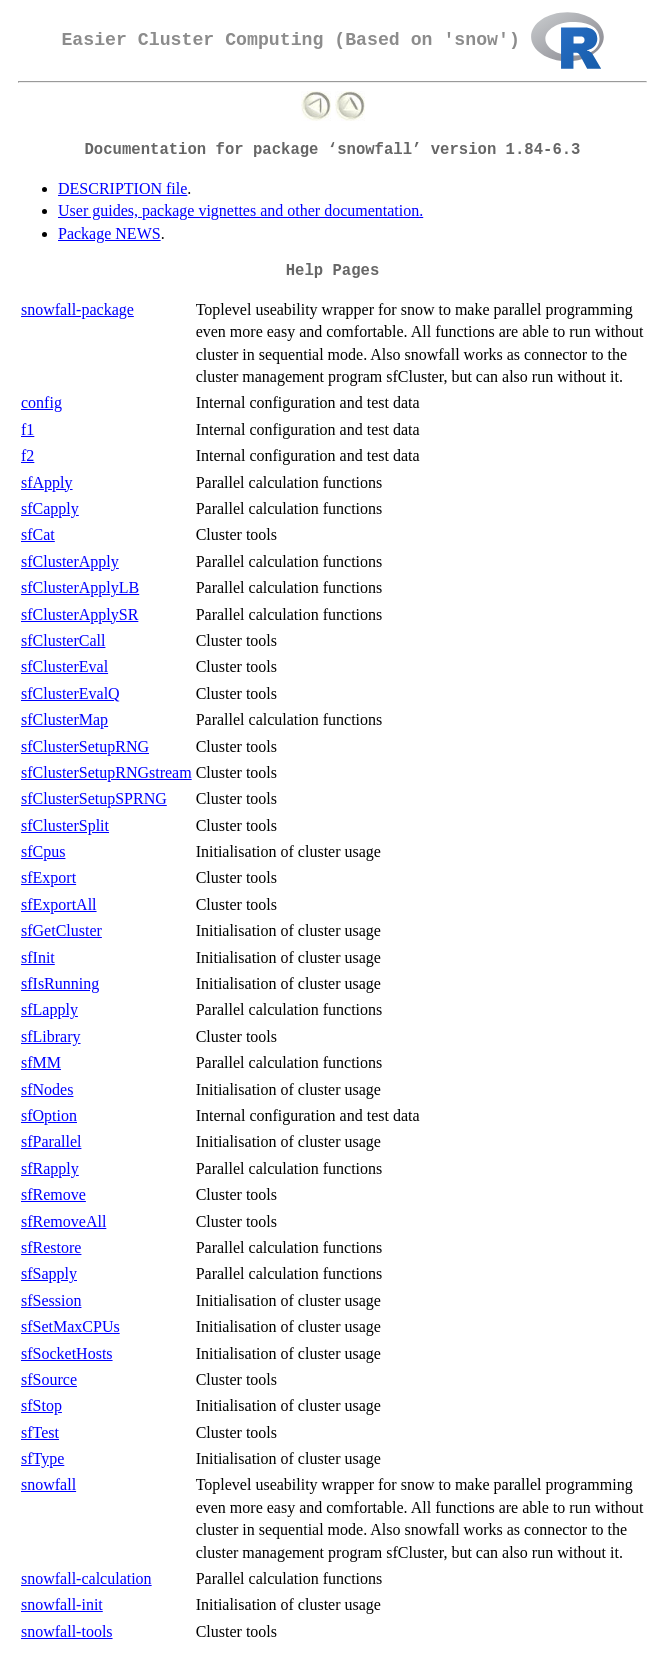  What do you see at coordinates (60, 983) in the screenshot?
I see `sfIsRunning` at bounding box center [60, 983].